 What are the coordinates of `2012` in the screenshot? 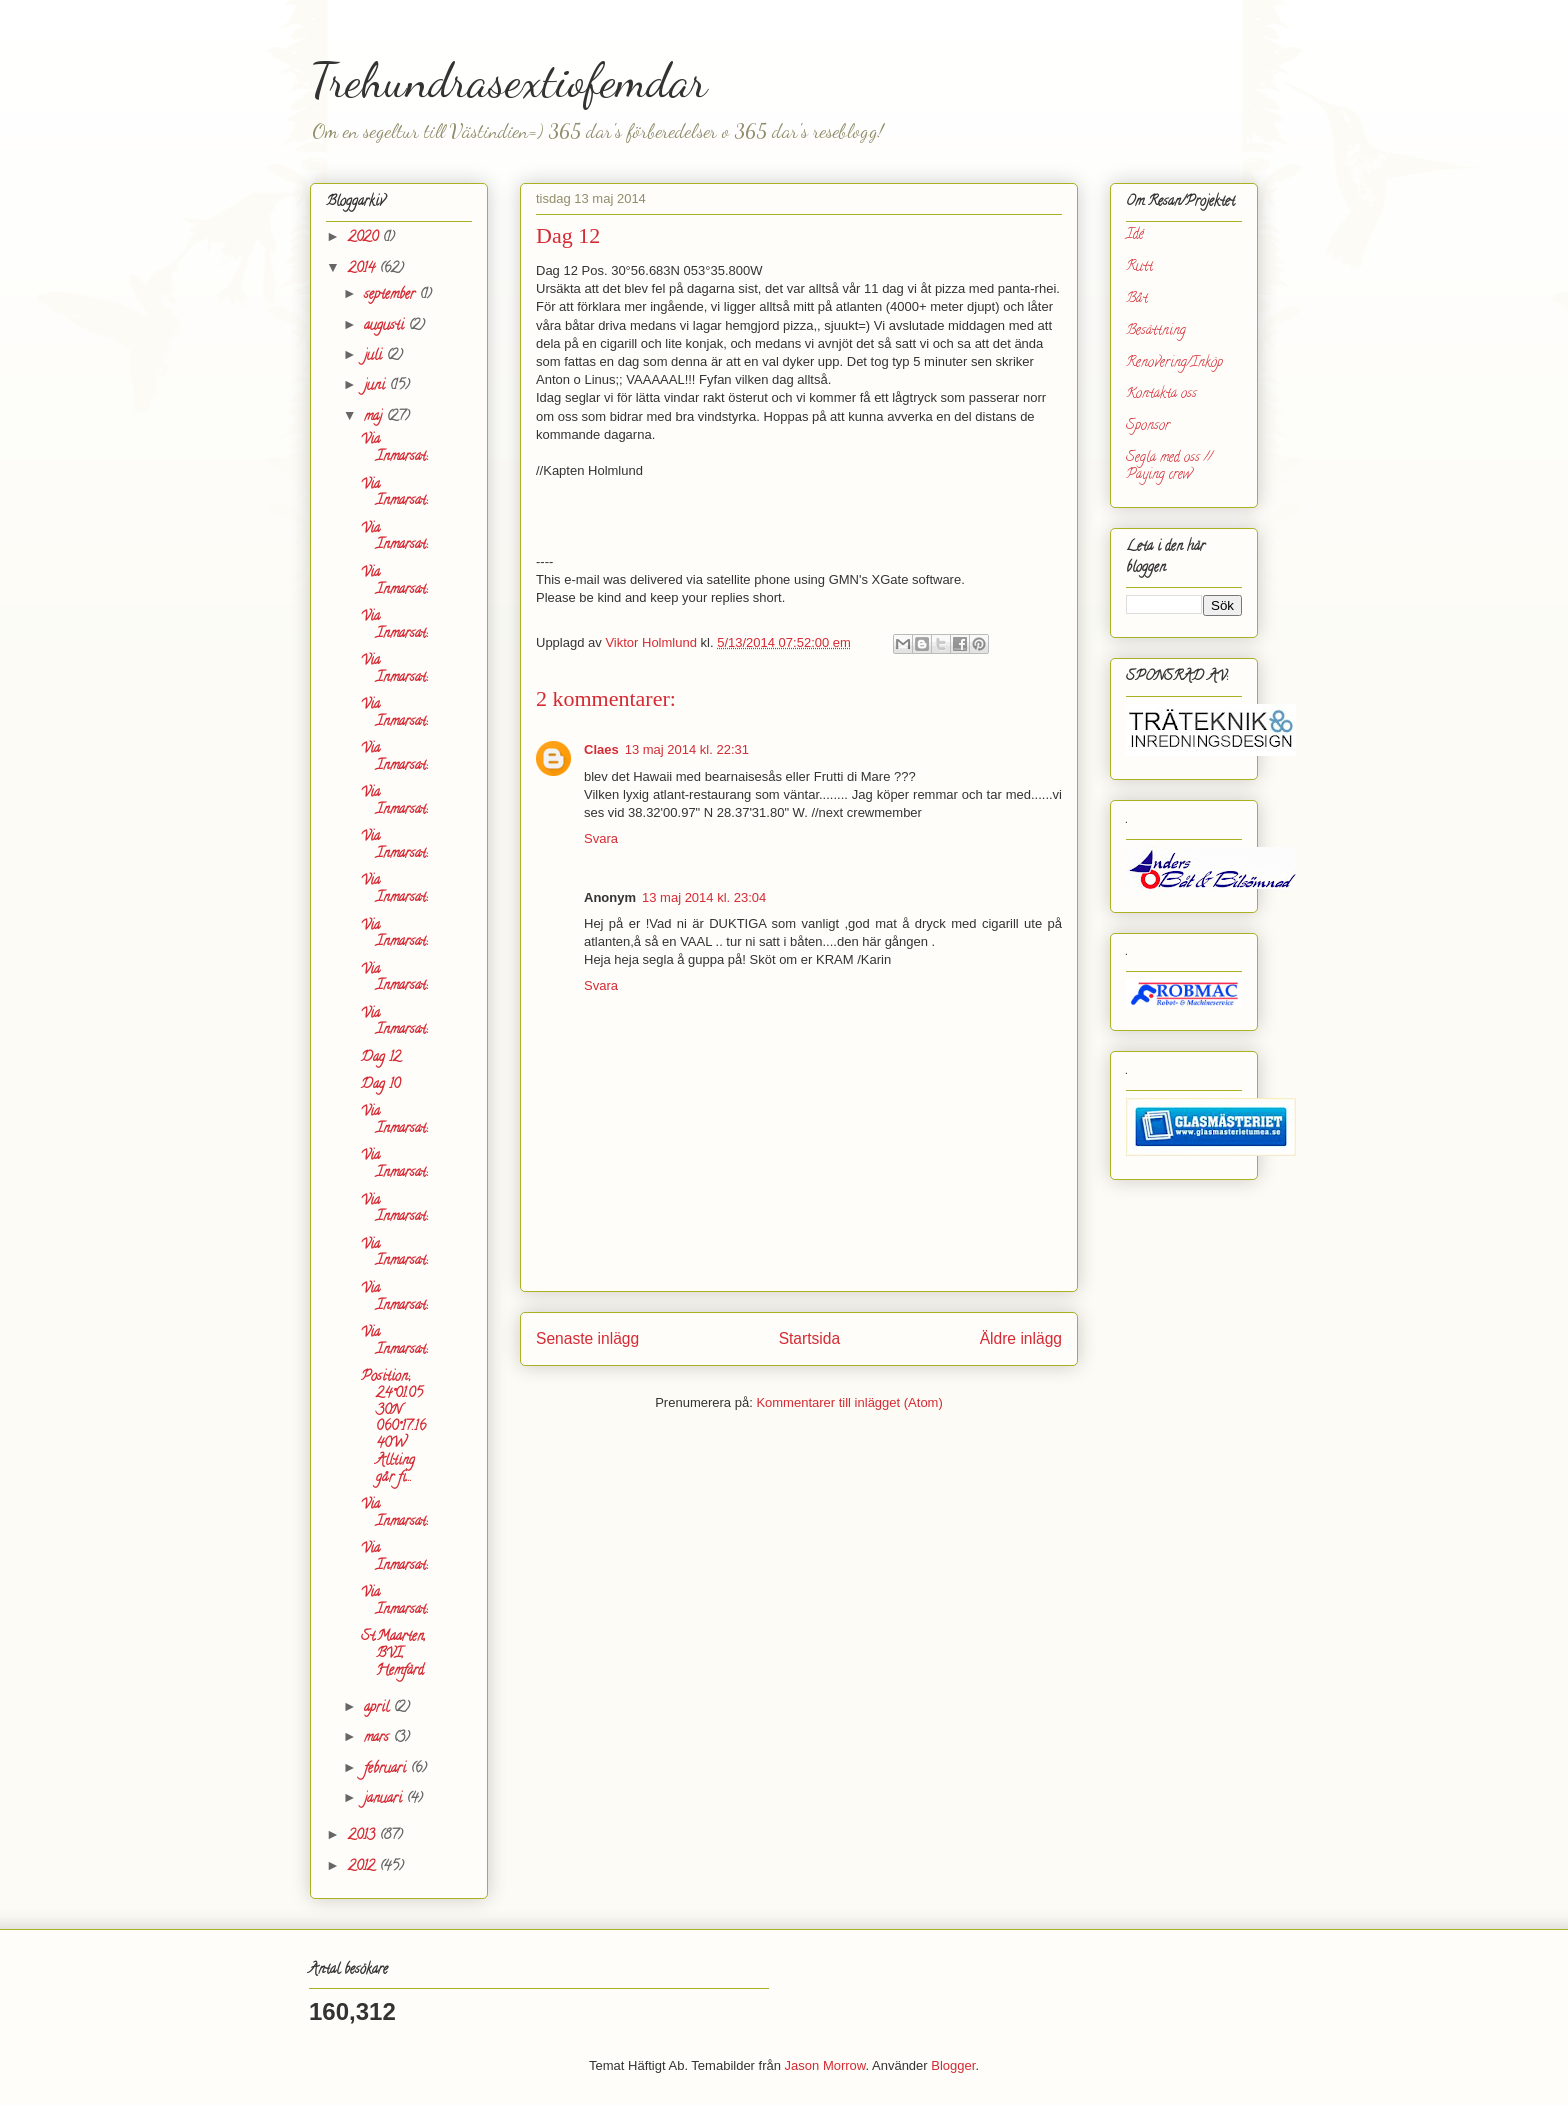 It's located at (363, 1867).